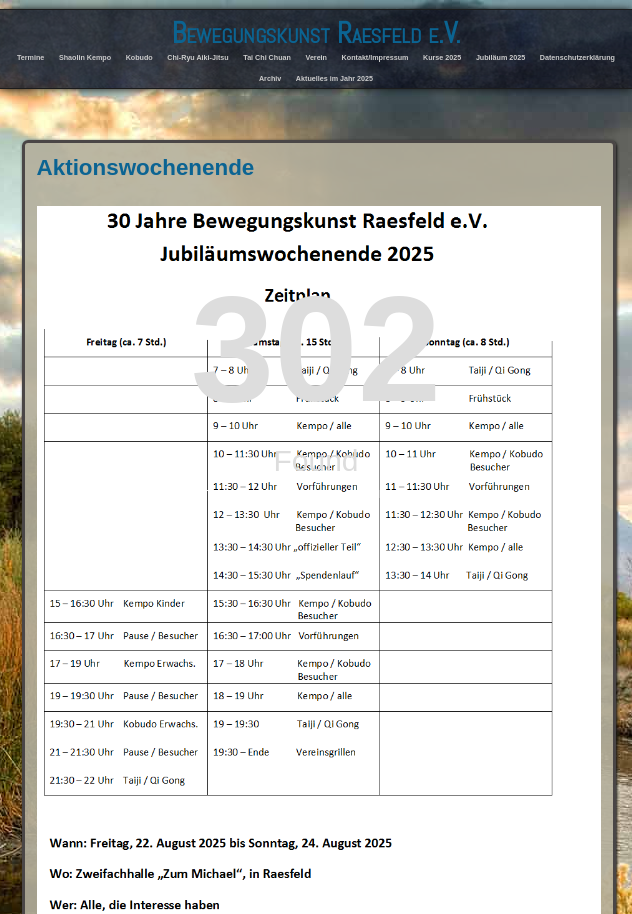 The image size is (632, 914). Describe the element at coordinates (500, 58) in the screenshot. I see `Jubiläum 2025` at that location.